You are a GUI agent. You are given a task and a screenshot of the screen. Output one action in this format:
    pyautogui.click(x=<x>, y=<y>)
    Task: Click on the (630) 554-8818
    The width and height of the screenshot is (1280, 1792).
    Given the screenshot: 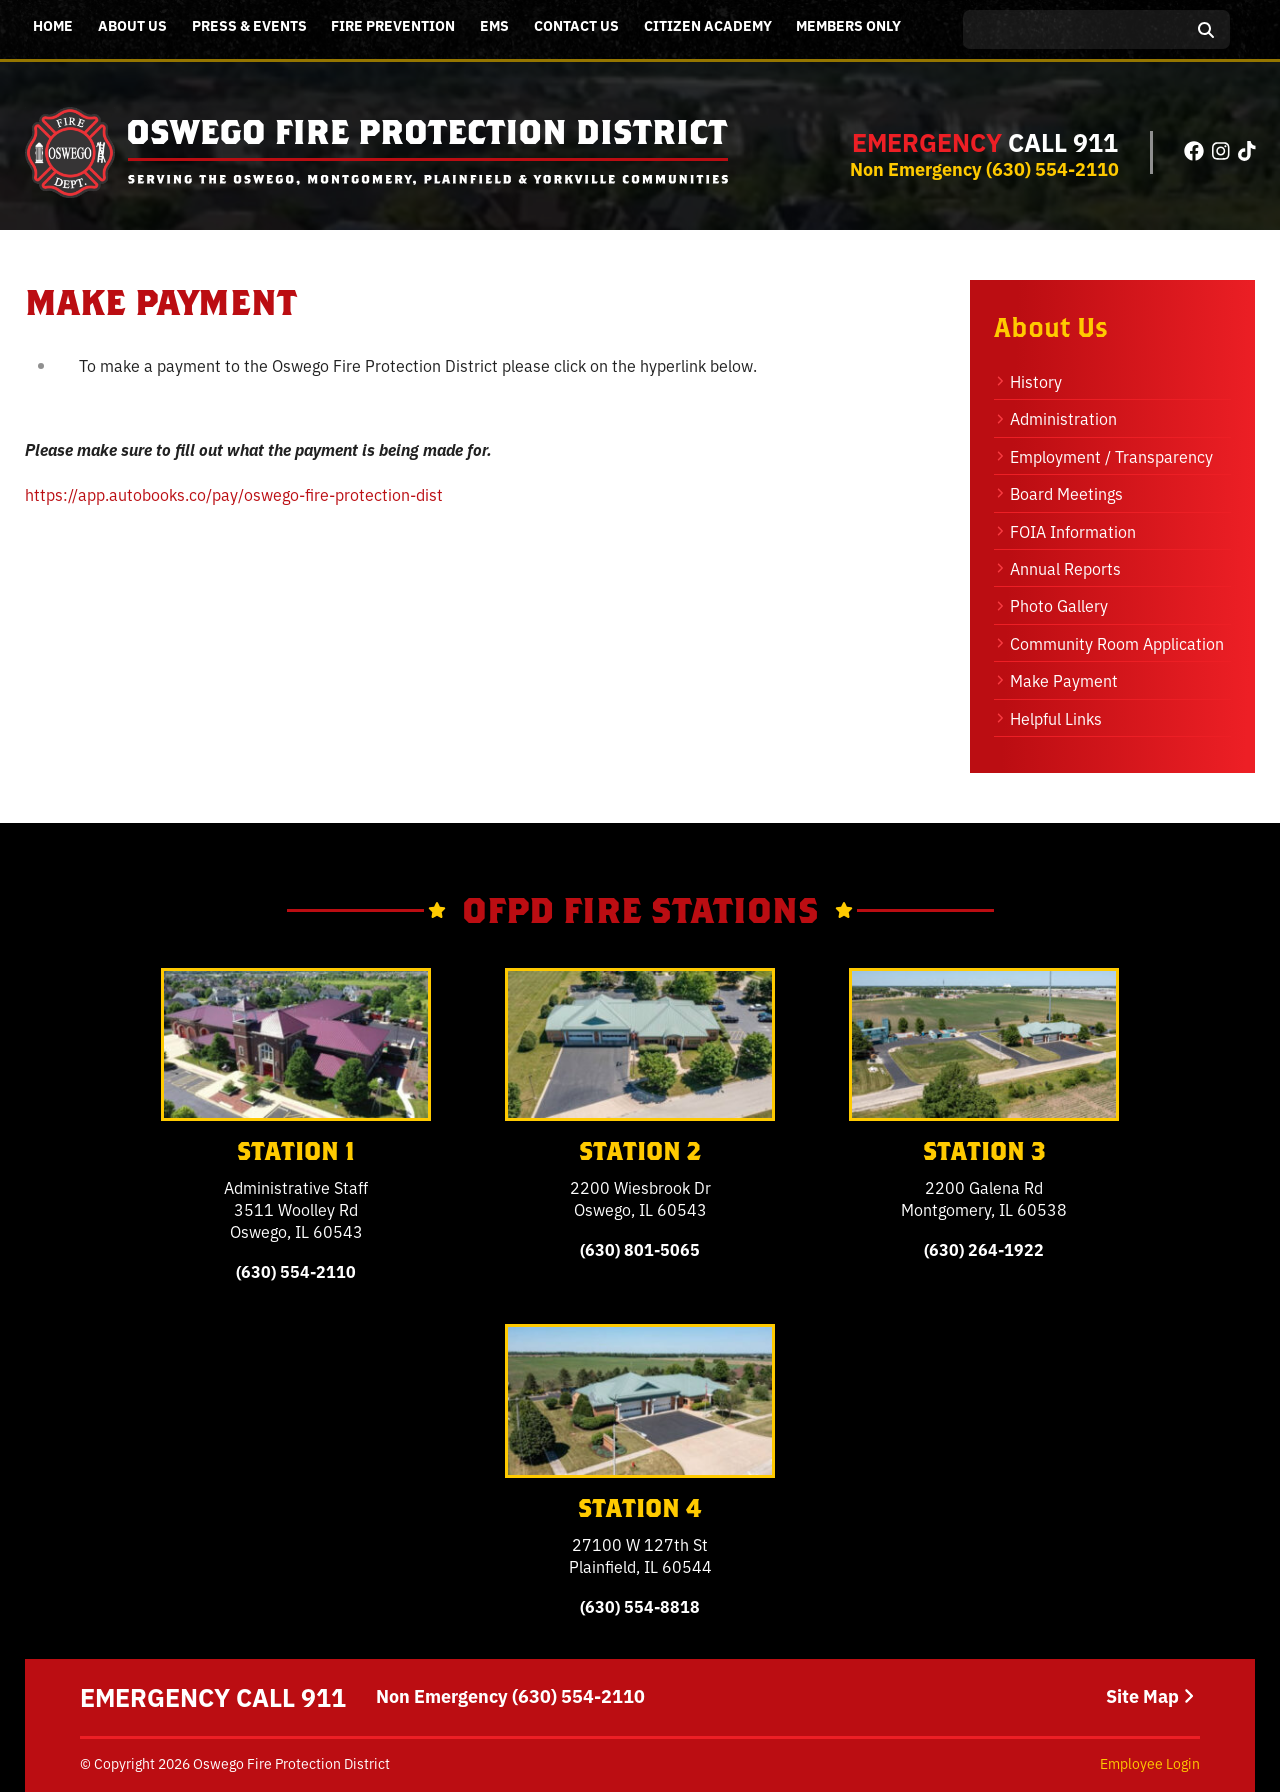 What is the action you would take?
    pyautogui.click(x=640, y=1606)
    